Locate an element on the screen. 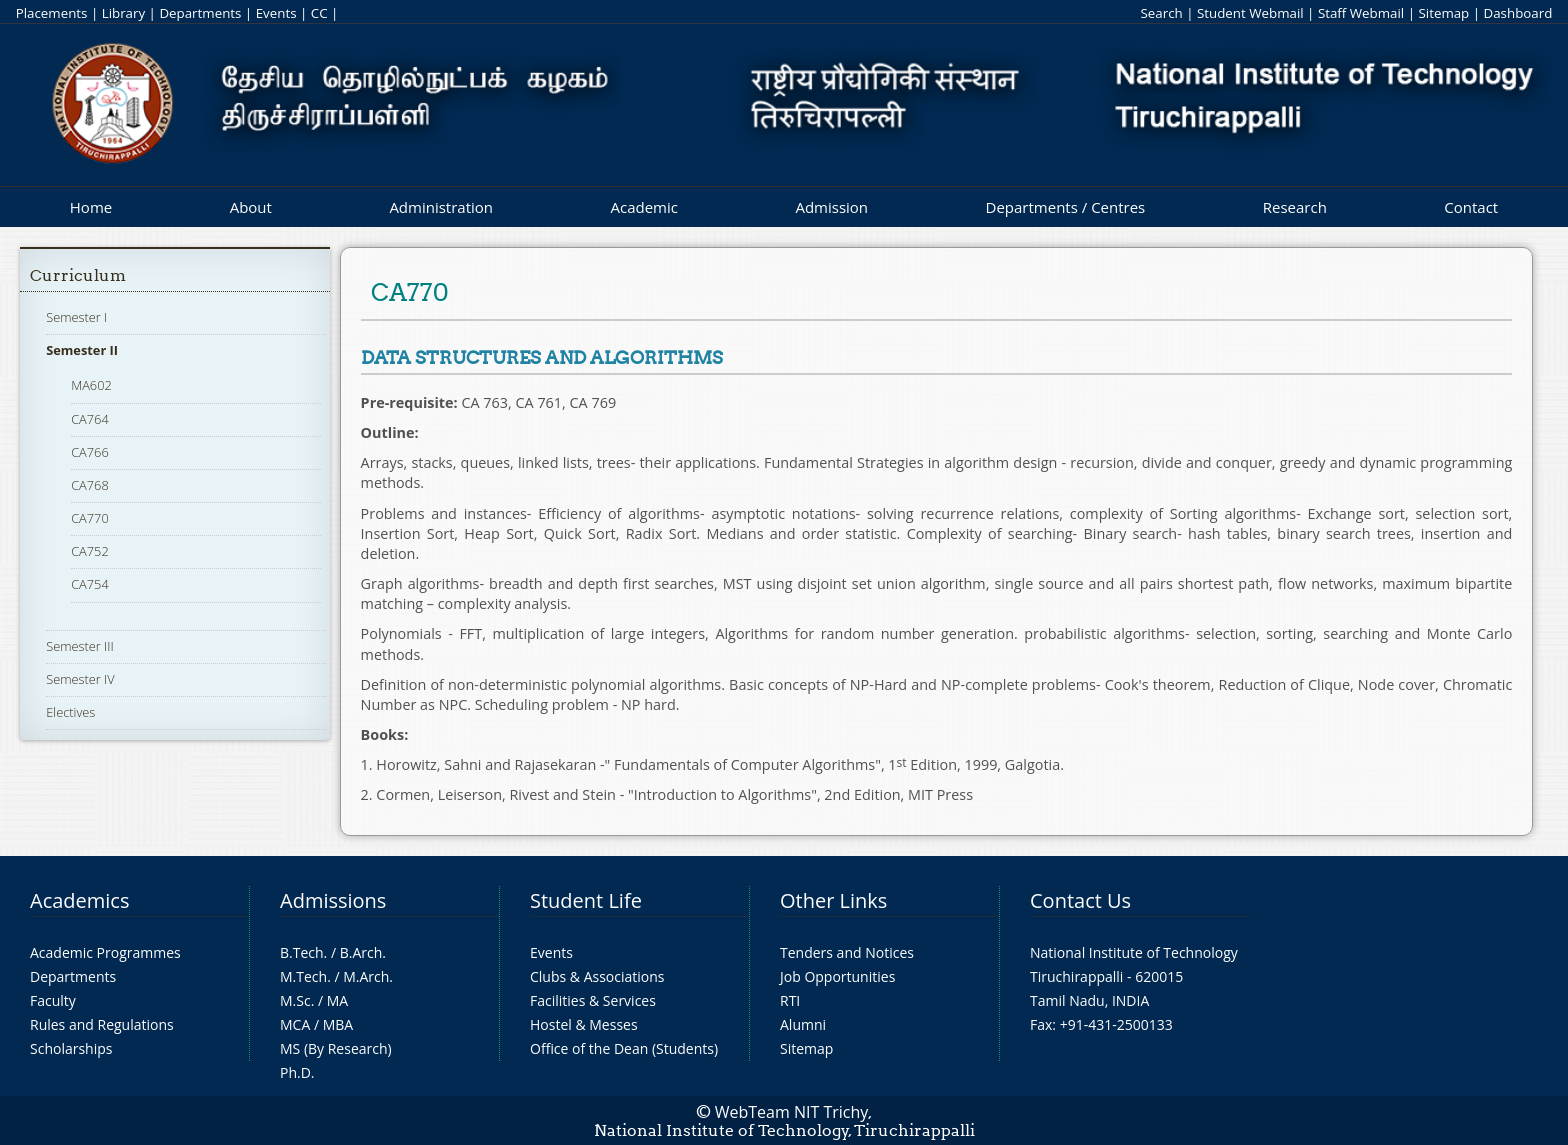  CA754 is located at coordinates (90, 584).